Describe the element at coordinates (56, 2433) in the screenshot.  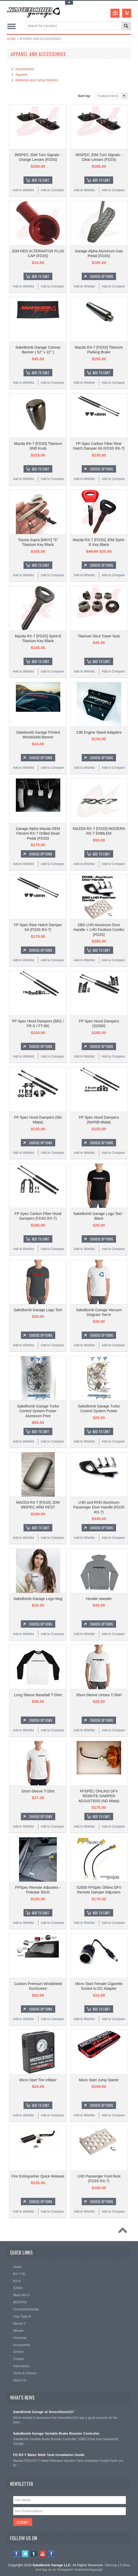
I see `SakeBomb Garage Variable Brake Booster Controller` at that location.